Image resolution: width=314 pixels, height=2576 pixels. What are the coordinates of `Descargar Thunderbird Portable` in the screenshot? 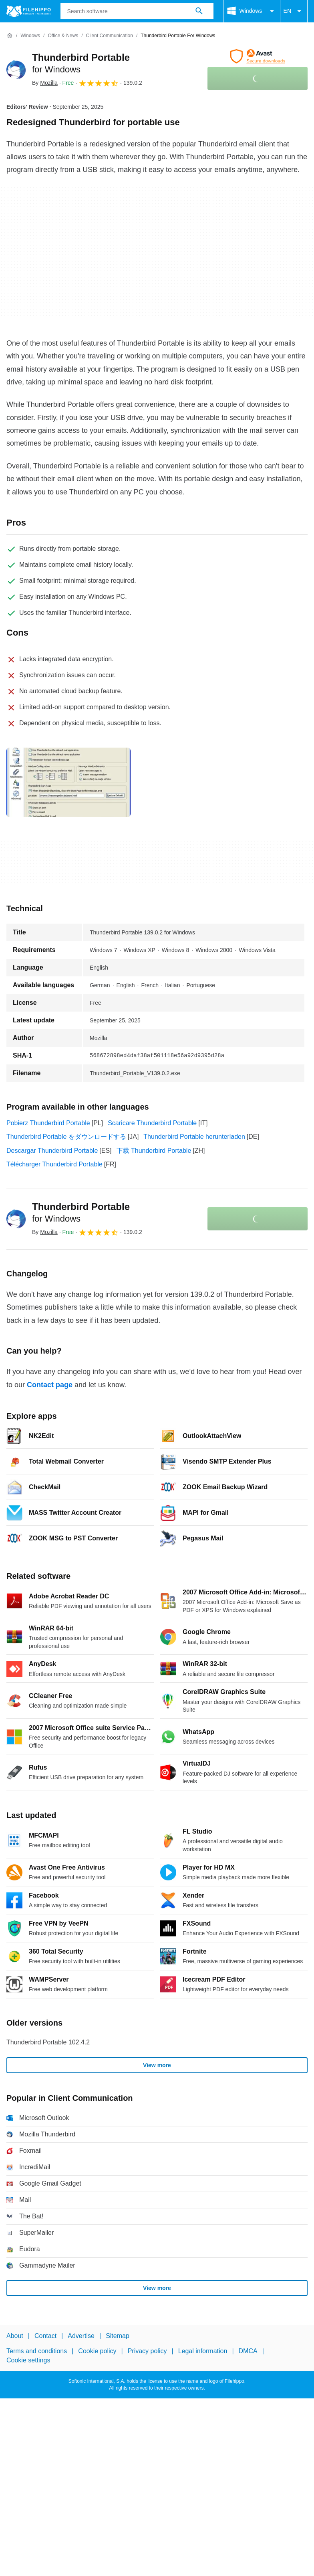 It's located at (52, 1150).